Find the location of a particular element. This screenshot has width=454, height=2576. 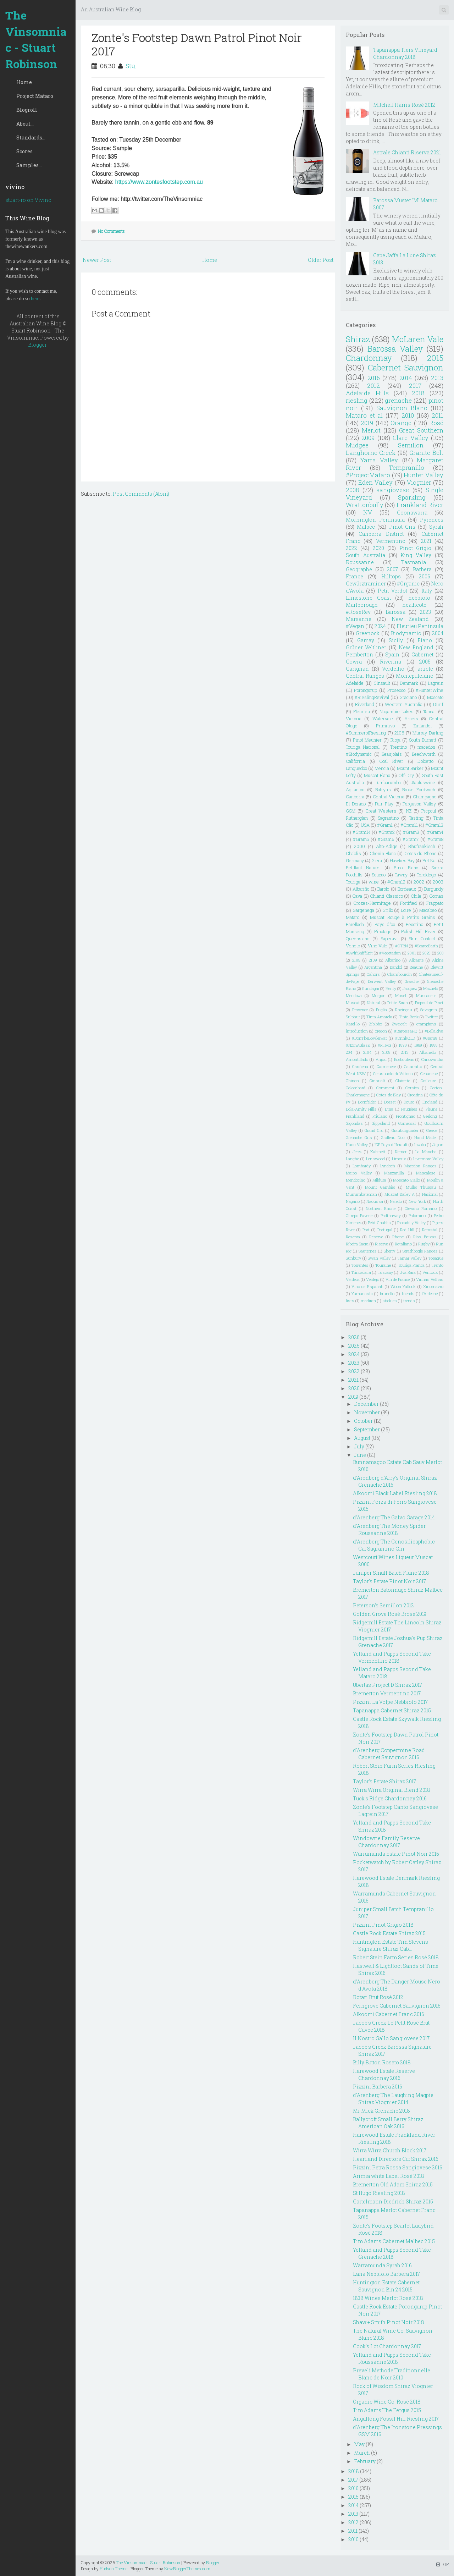

Pemberton is located at coordinates (359, 654).